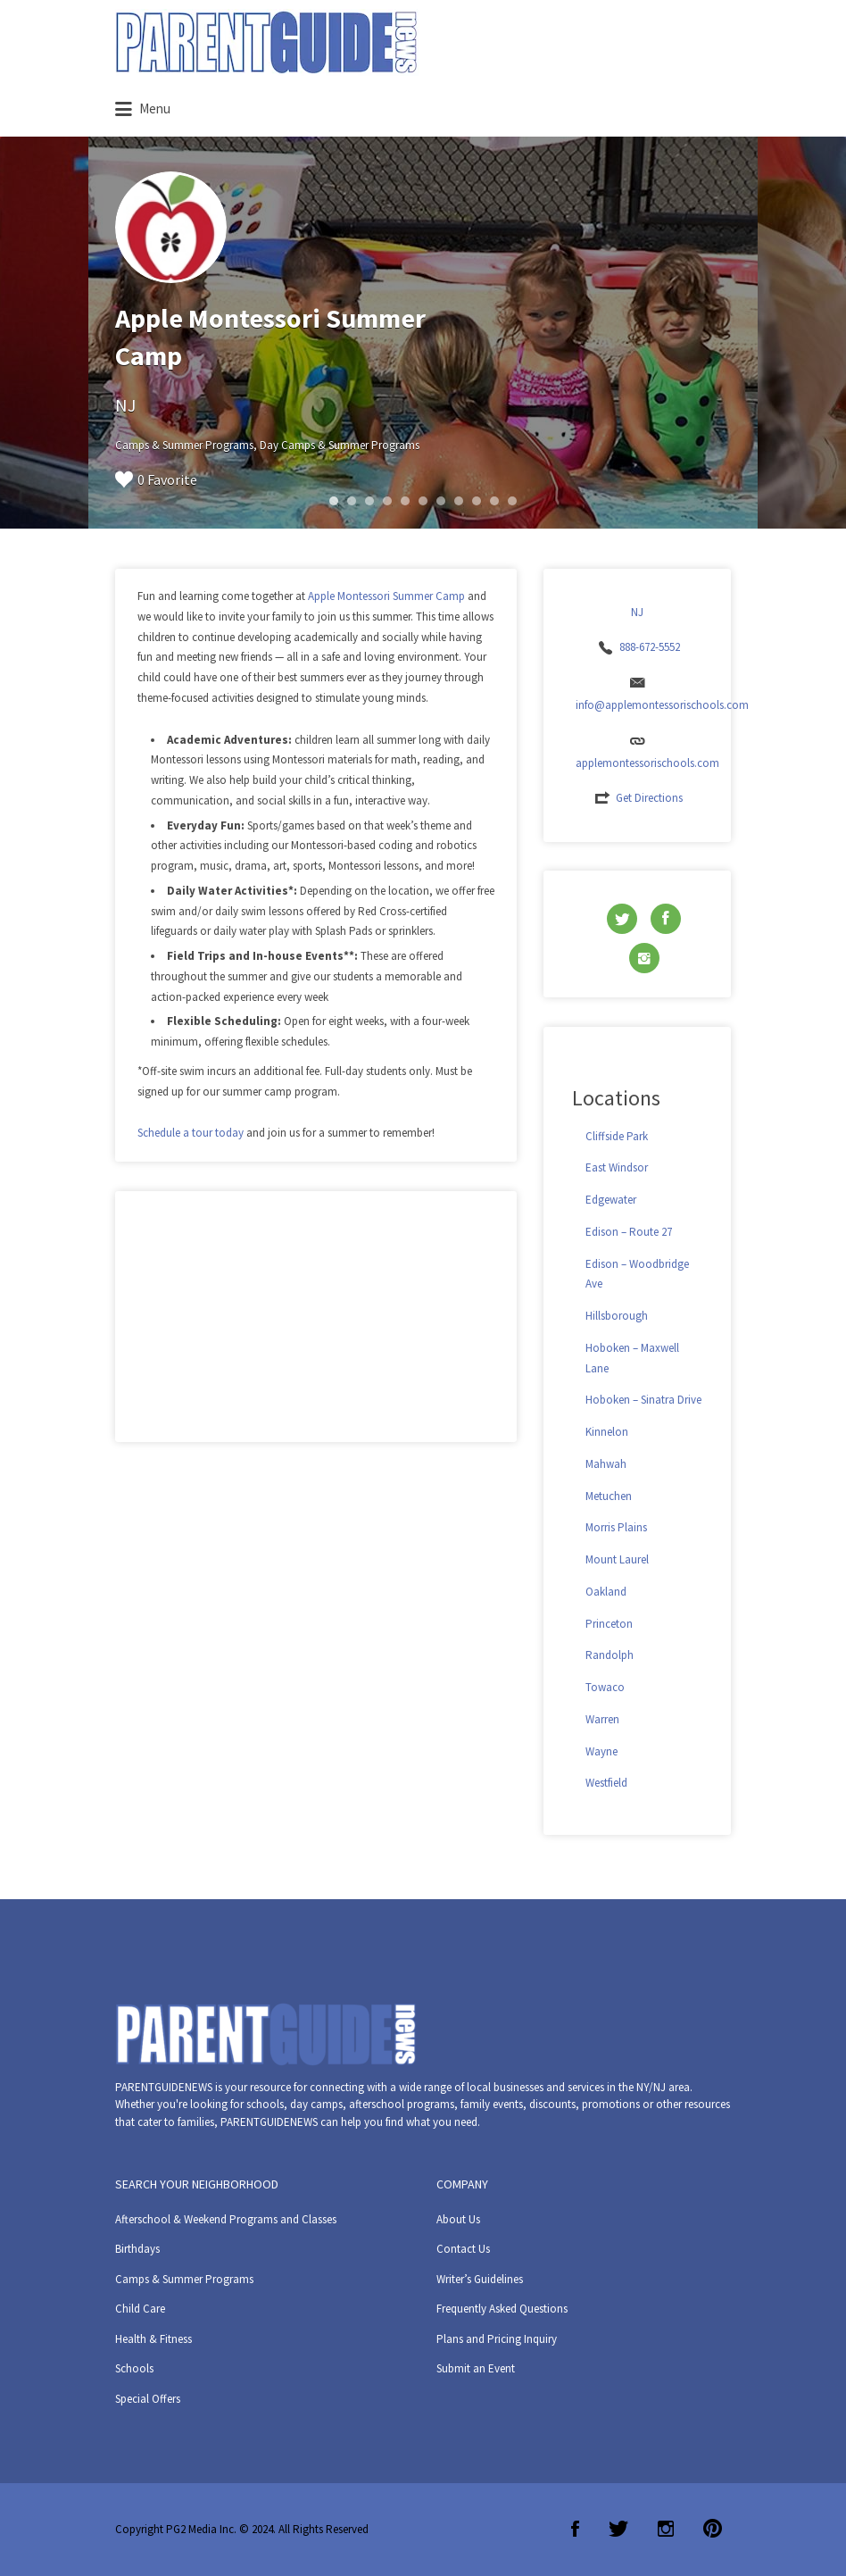 The image size is (846, 2576). Describe the element at coordinates (225, 2219) in the screenshot. I see `Afterschool & Weekend Programs and Classes` at that location.